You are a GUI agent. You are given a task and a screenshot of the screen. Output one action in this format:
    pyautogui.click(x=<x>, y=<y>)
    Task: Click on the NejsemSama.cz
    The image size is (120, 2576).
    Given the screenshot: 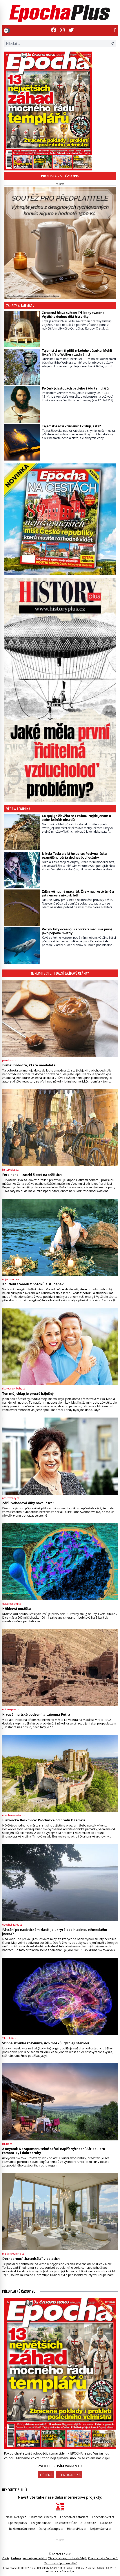 What is the action you would take?
    pyautogui.click(x=100, y=2529)
    